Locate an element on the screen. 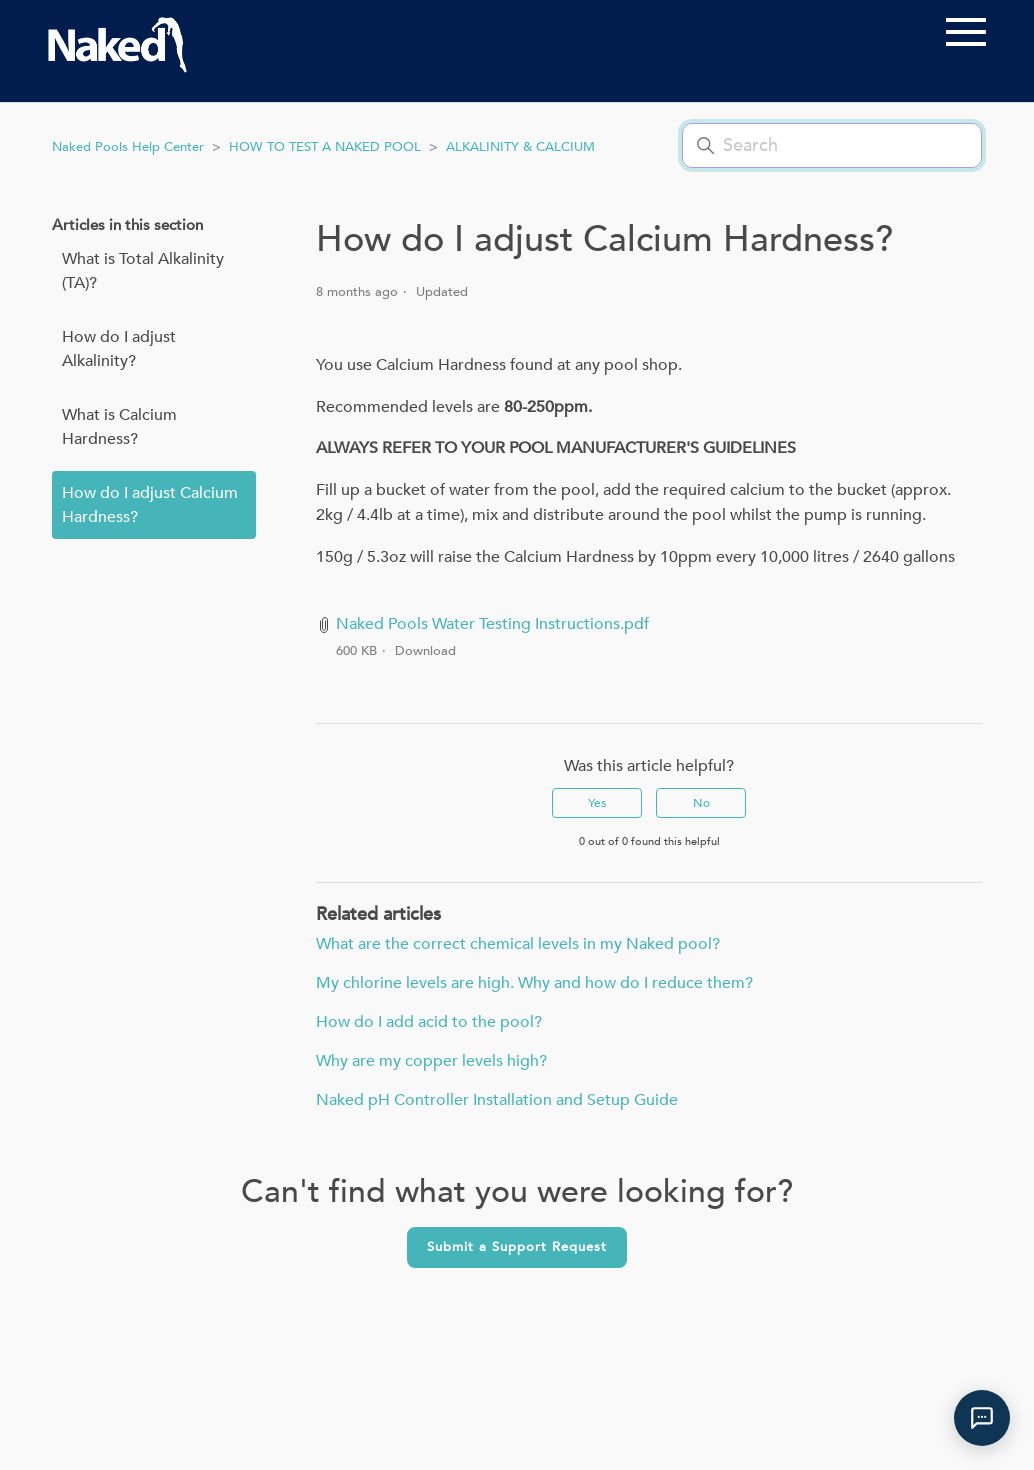 The height and width of the screenshot is (1470, 1034). What is Total Alkalinity (TA)? is located at coordinates (143, 271).